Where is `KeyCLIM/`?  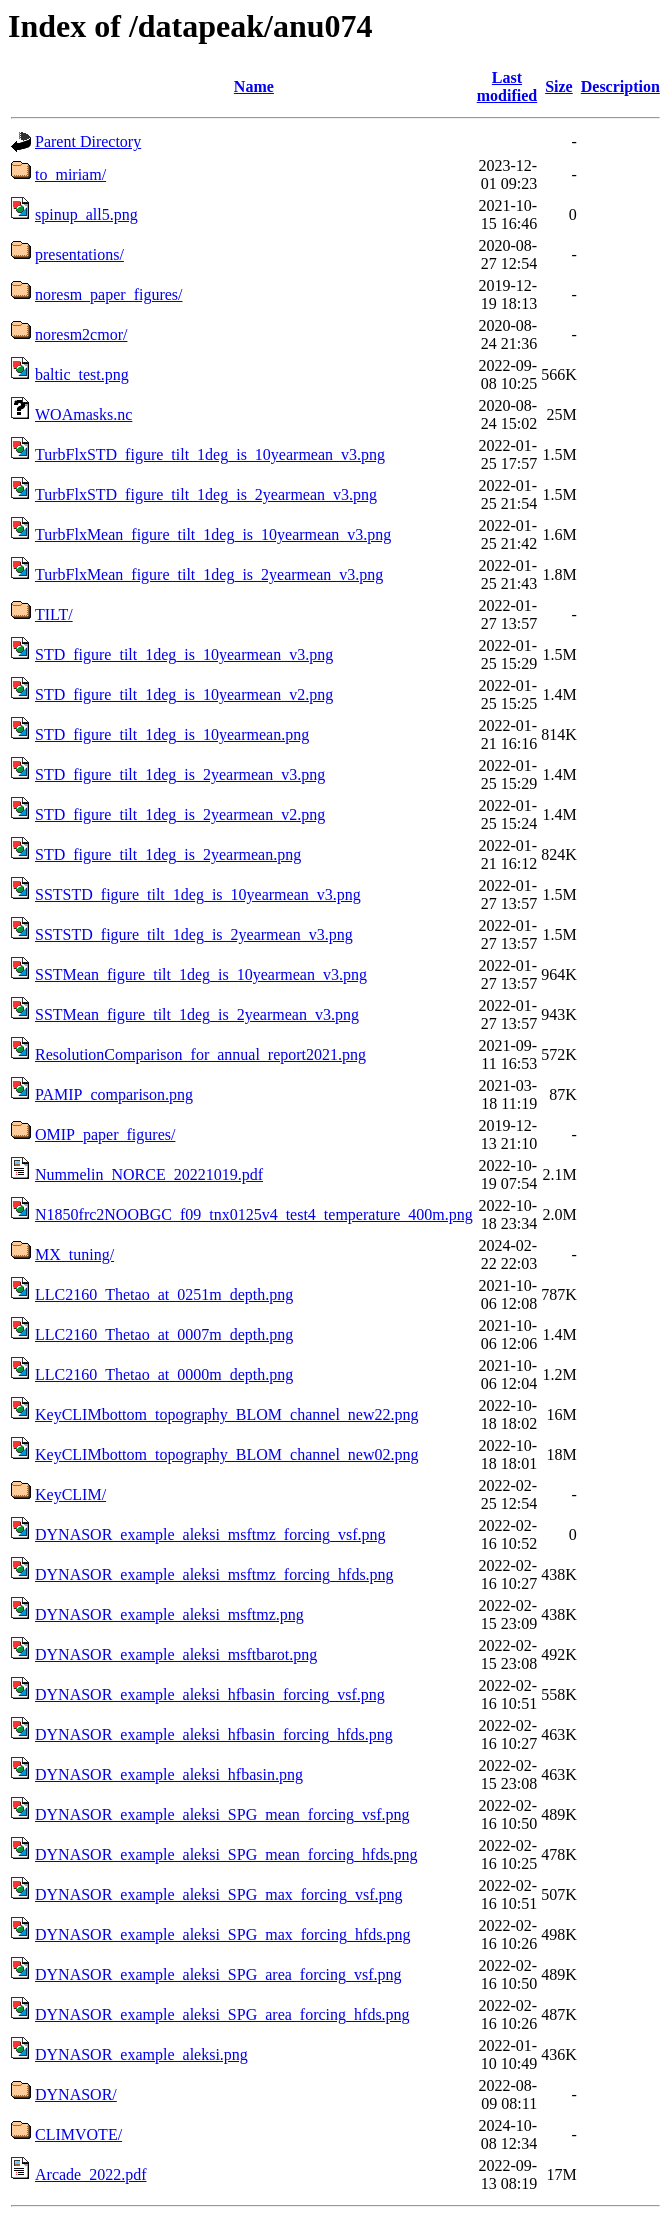
KeyCLIM/ is located at coordinates (70, 1494).